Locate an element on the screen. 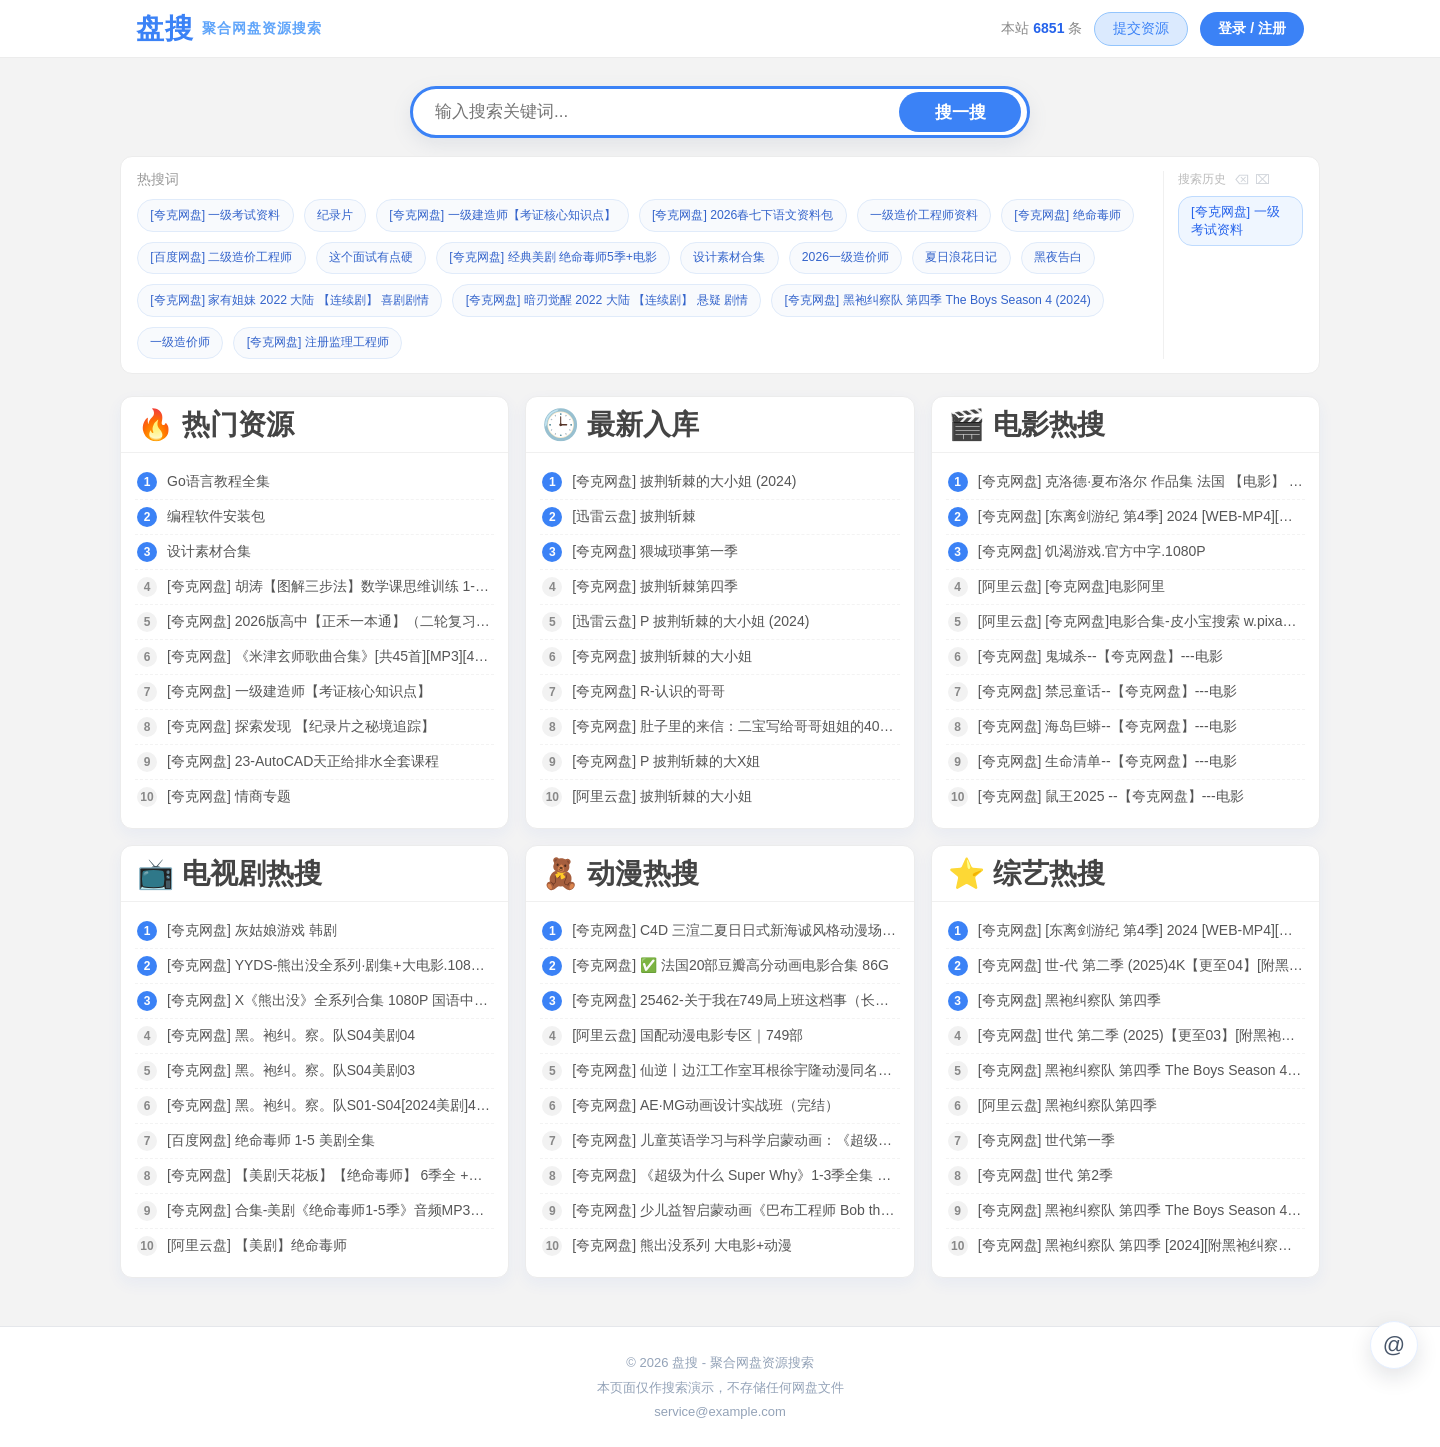 The image size is (1440, 1447). [夸克网盘] P 披荆斩棘的大X姐 is located at coordinates (666, 759).